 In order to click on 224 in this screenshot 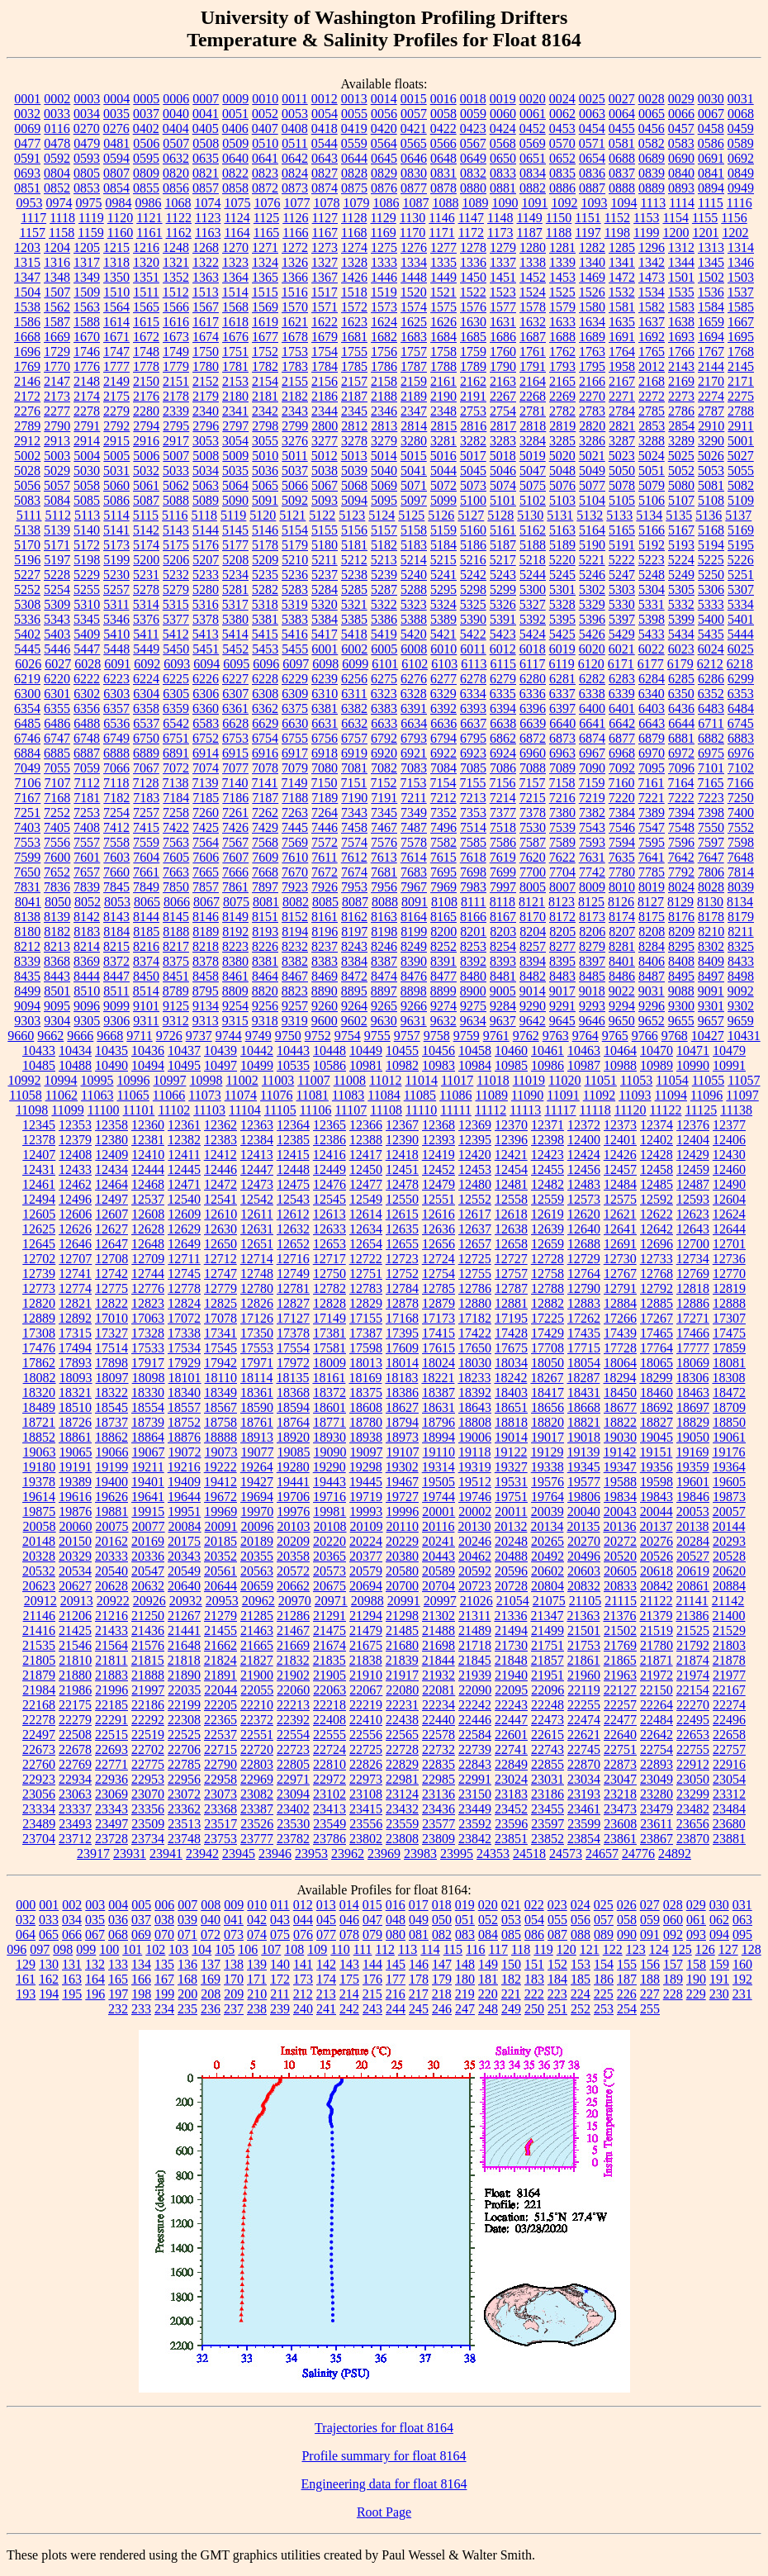, I will do `click(580, 1994)`.